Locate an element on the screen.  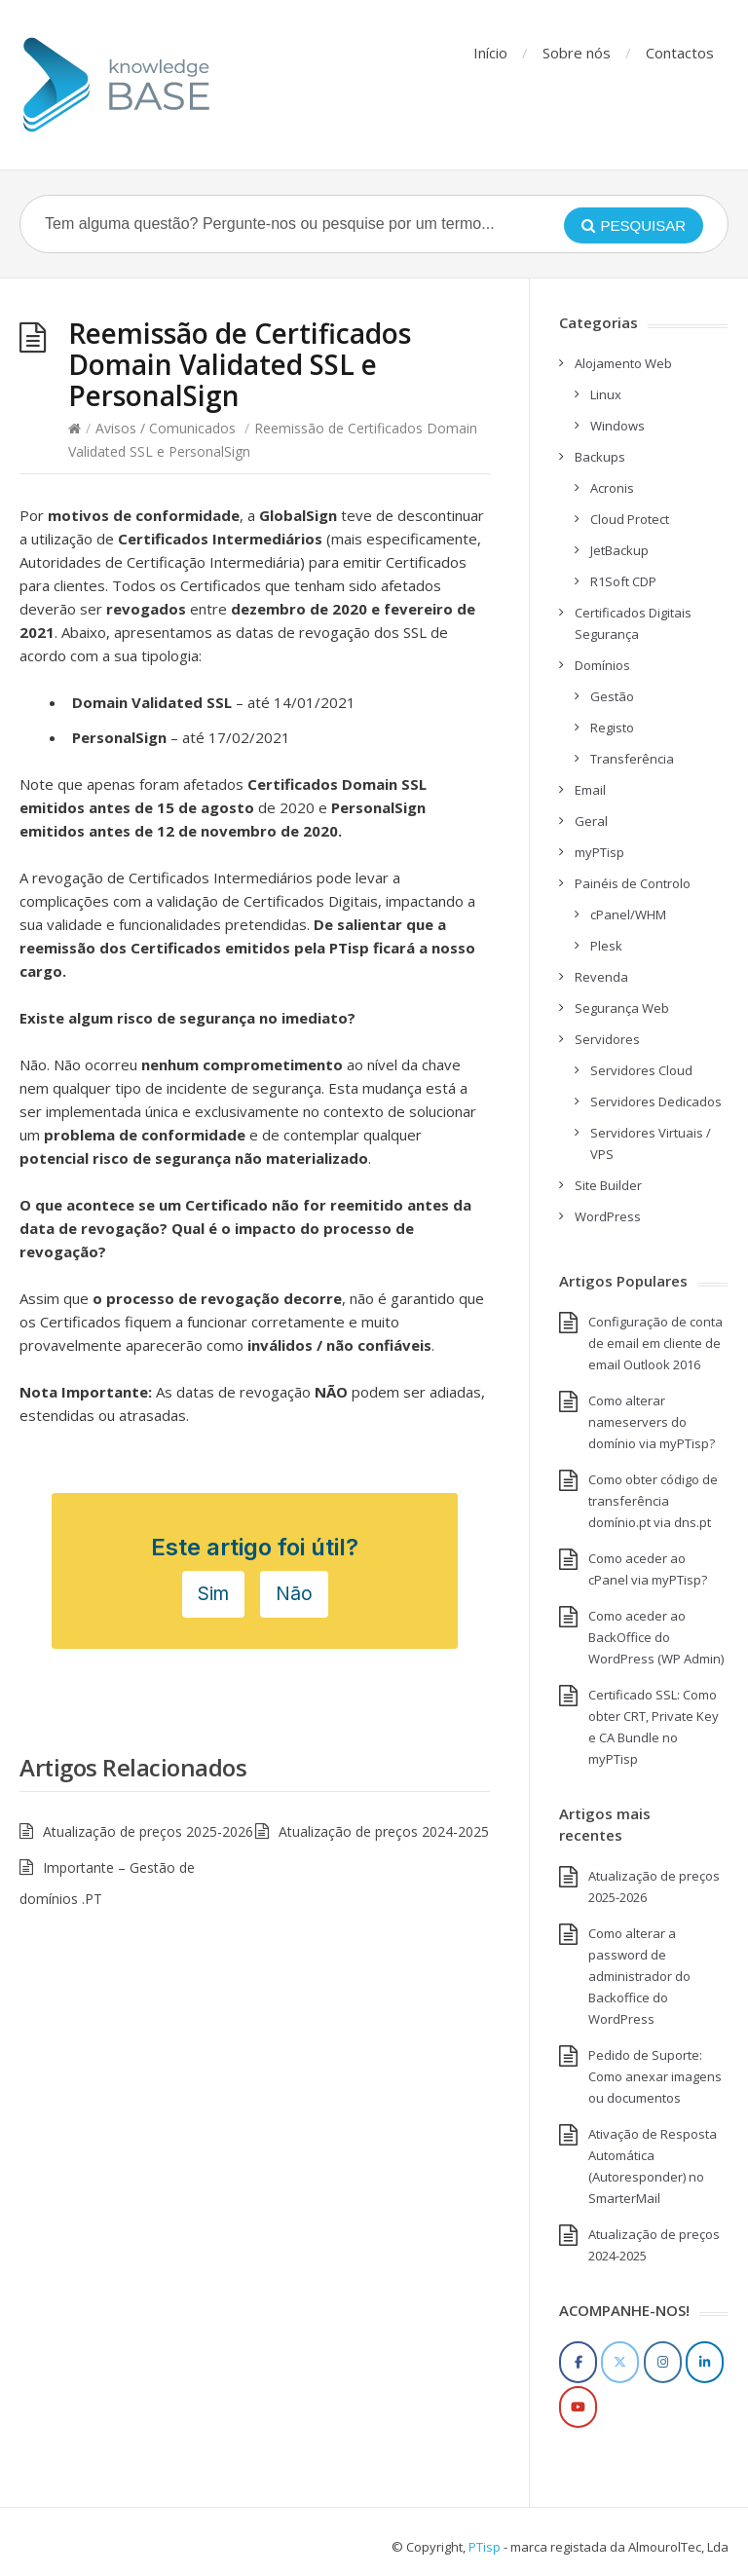
Como alterar a password de administrador do Backoffice do WordPress is located at coordinates (639, 1976).